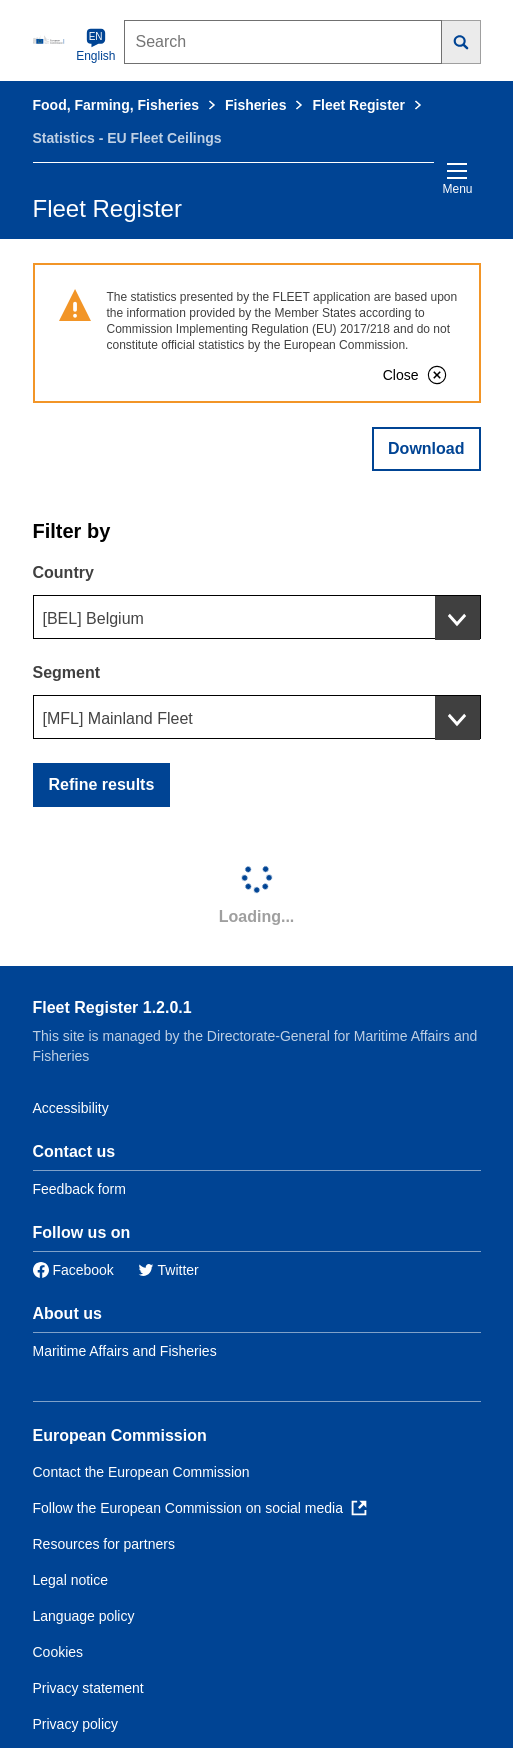 The width and height of the screenshot is (513, 1748). I want to click on Fleet Register, so click(358, 105).